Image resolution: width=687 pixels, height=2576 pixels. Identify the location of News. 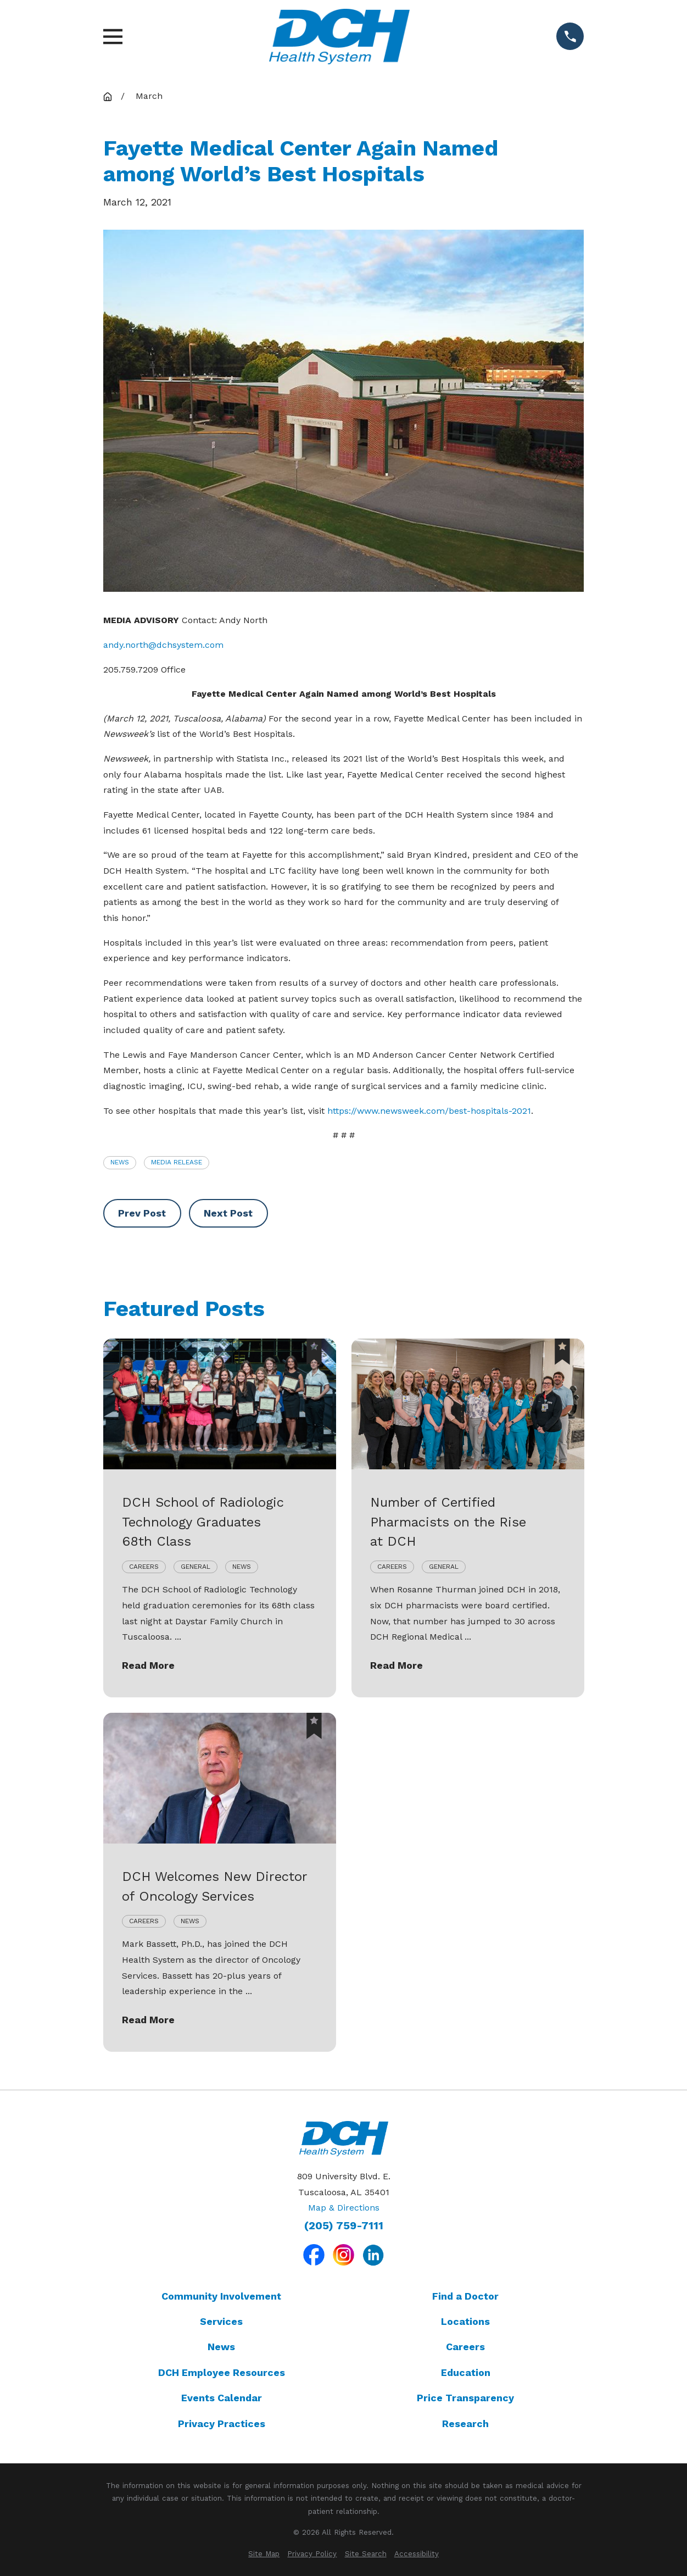
(119, 1162).